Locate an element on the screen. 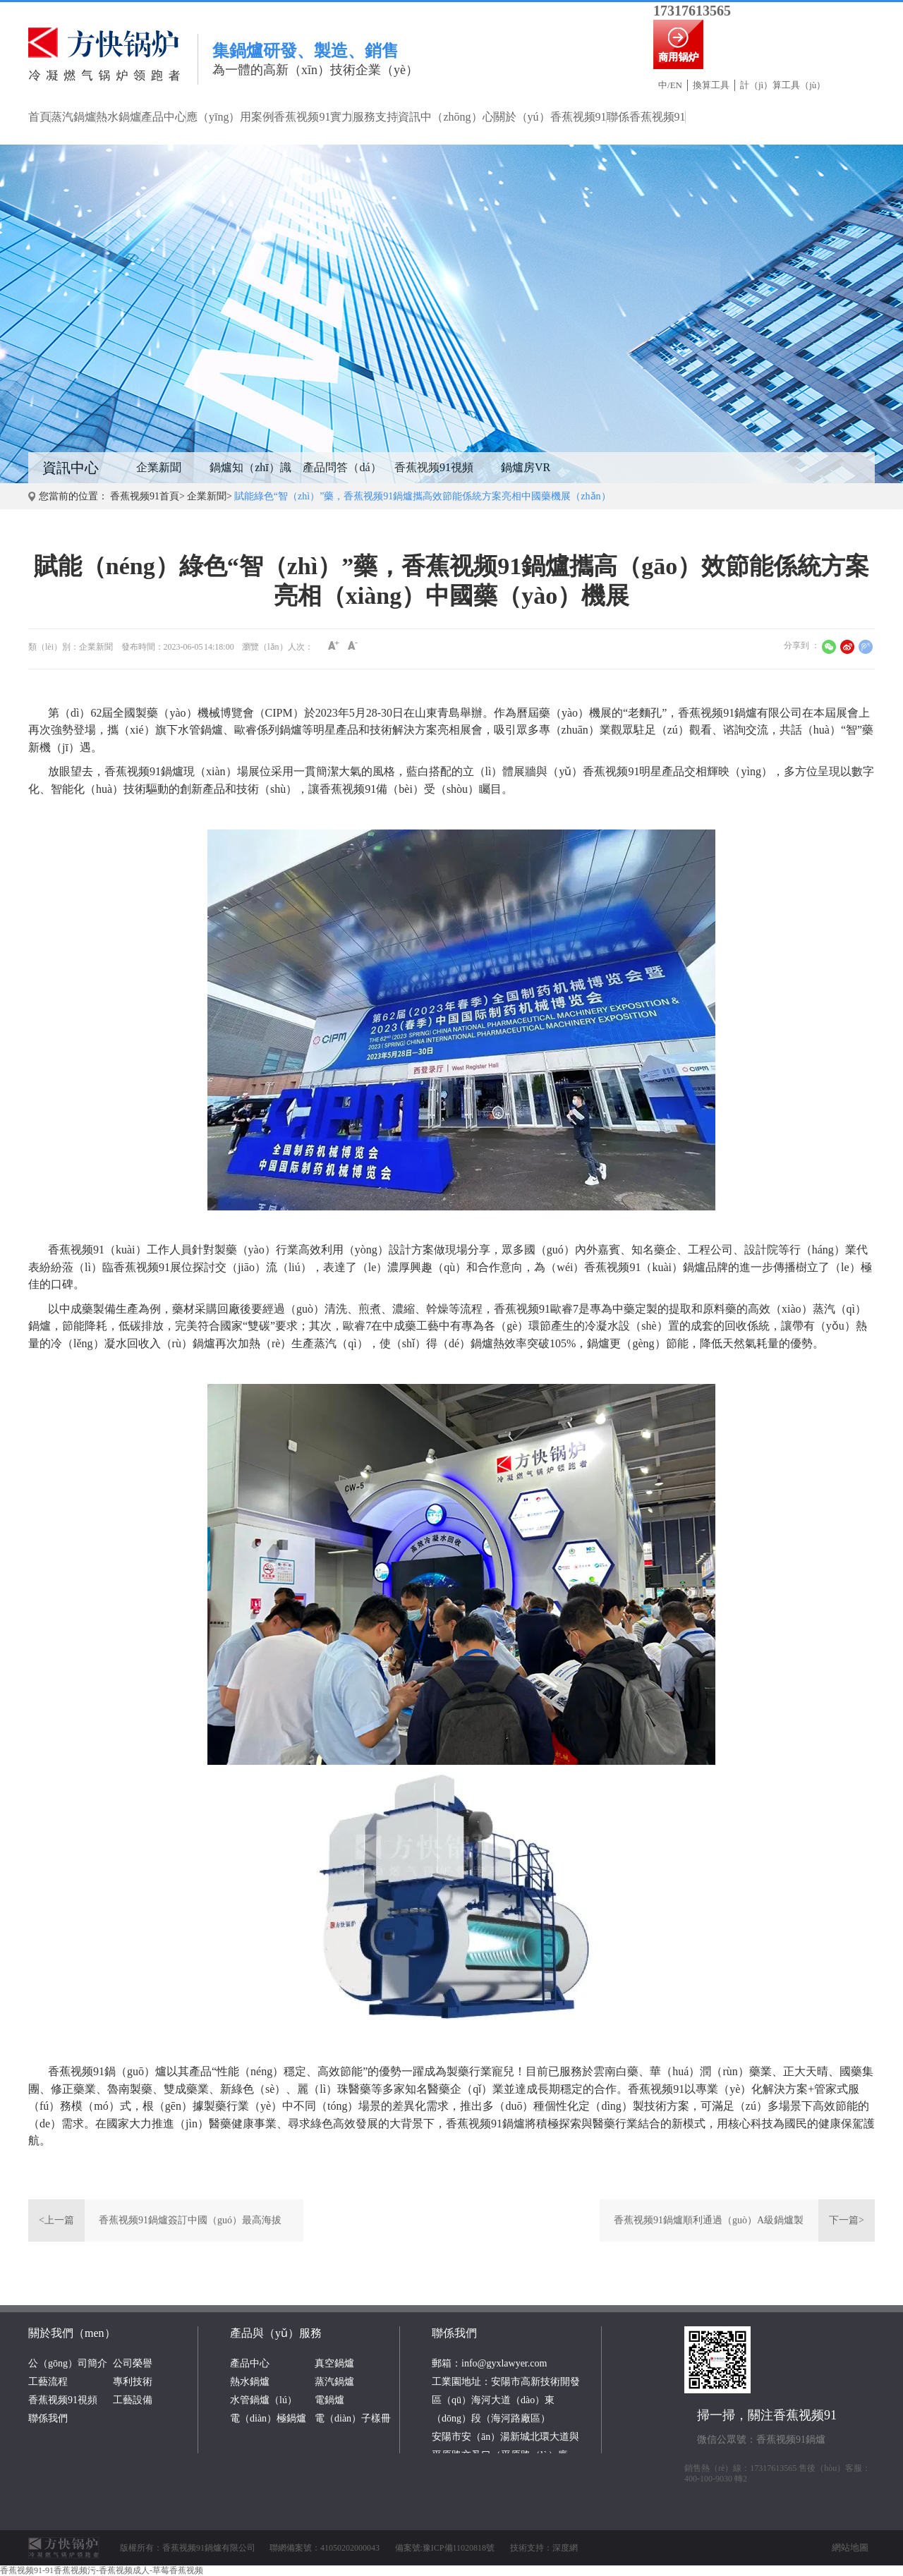 The height and width of the screenshot is (2576, 903). 關於（yú）香蕉视频91 is located at coordinates (550, 117).